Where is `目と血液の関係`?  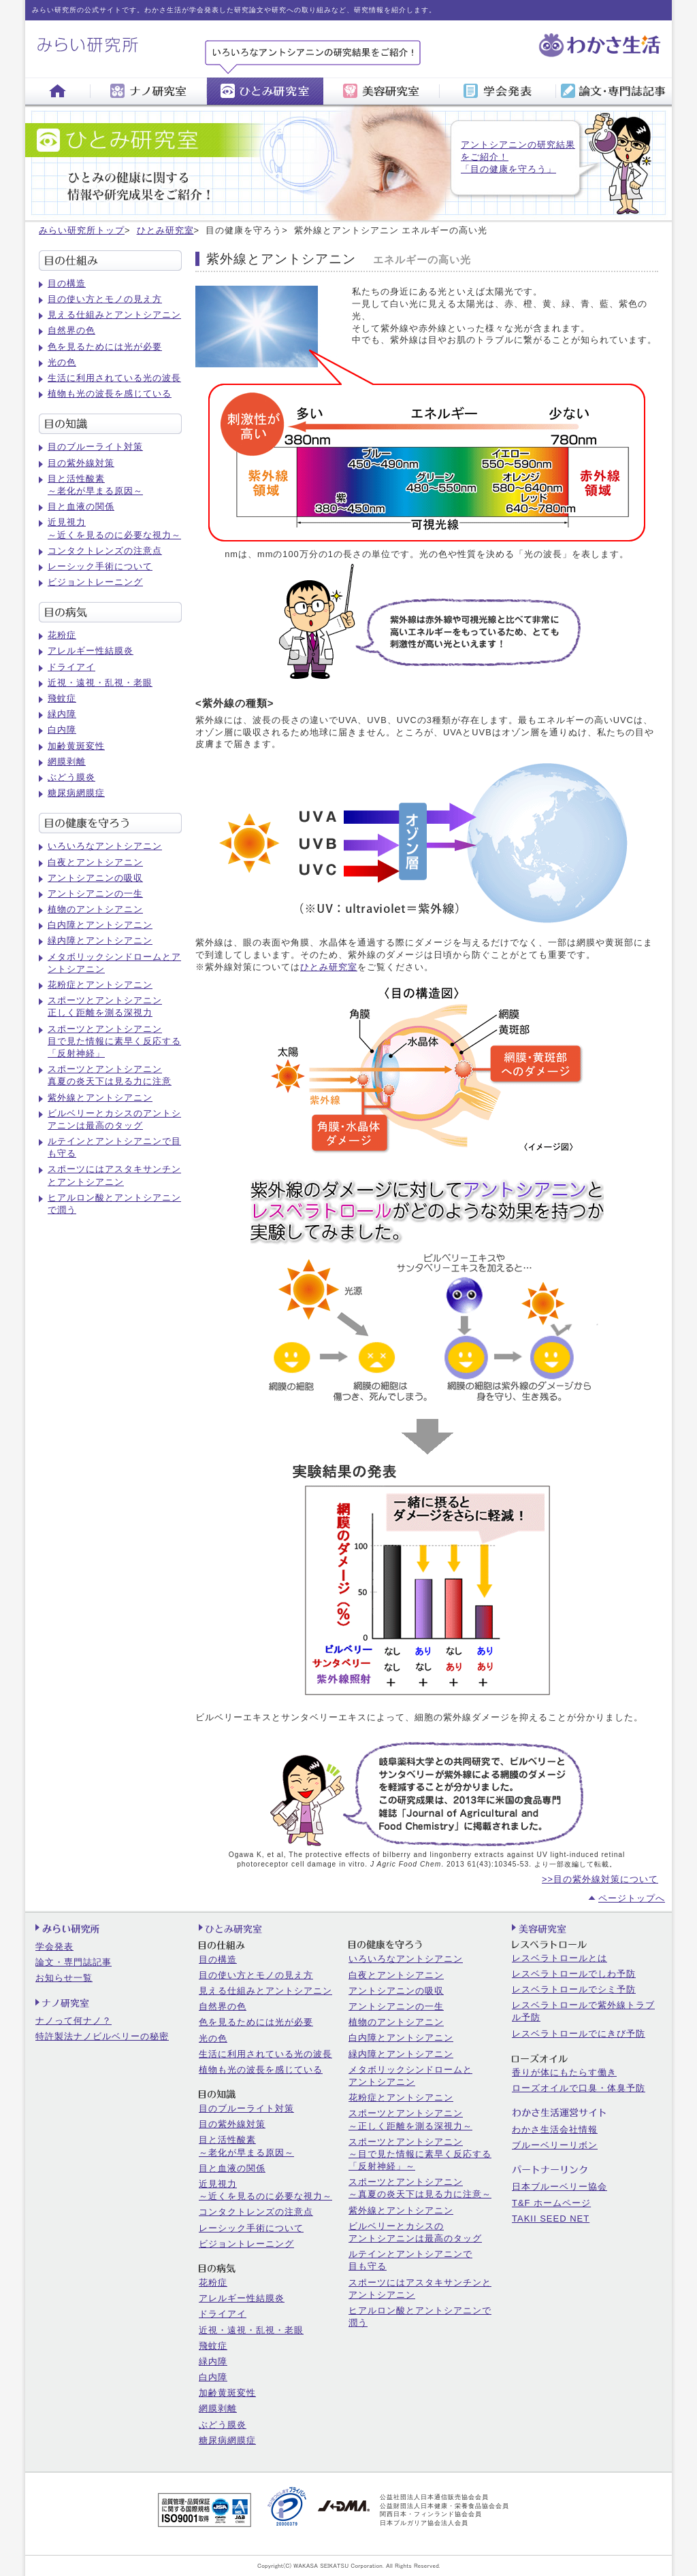
目と血液の関係 is located at coordinates (81, 506).